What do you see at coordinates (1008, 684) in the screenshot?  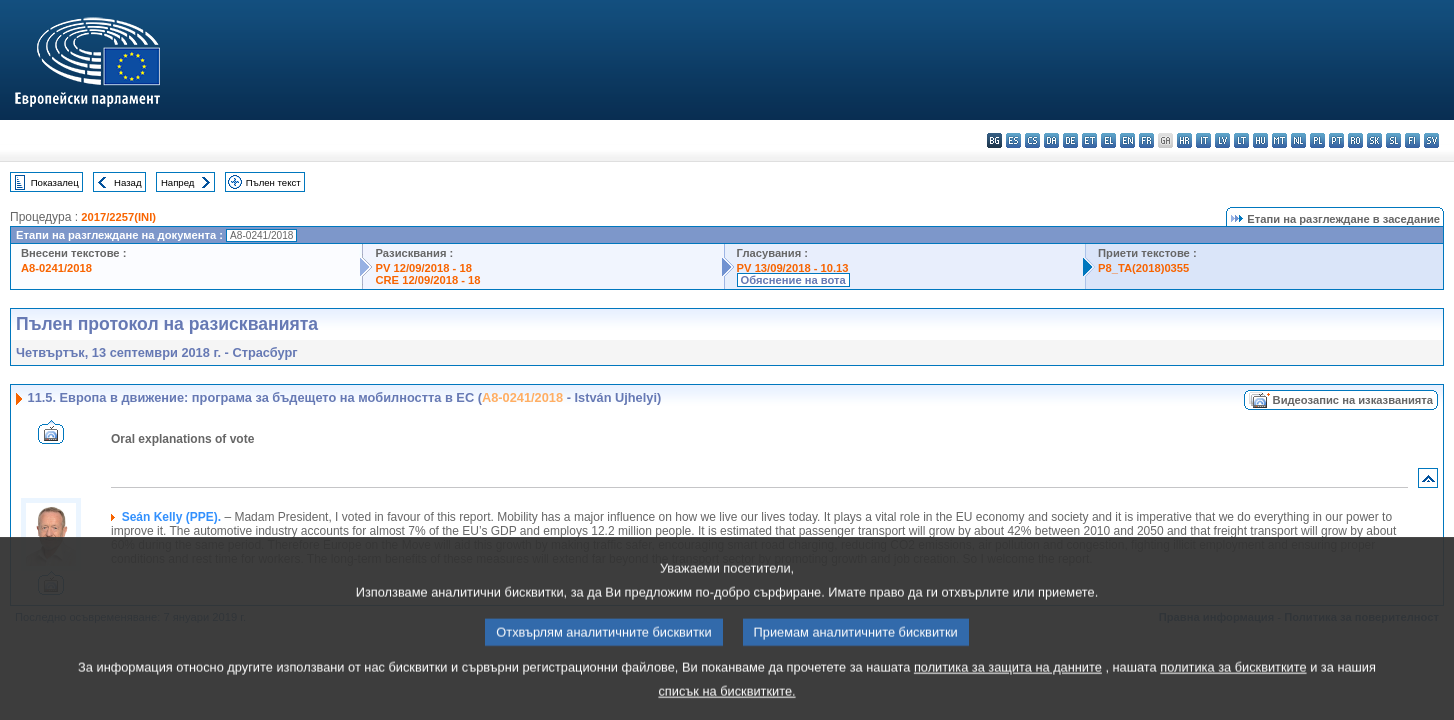 I see `политика за защита на данните` at bounding box center [1008, 684].